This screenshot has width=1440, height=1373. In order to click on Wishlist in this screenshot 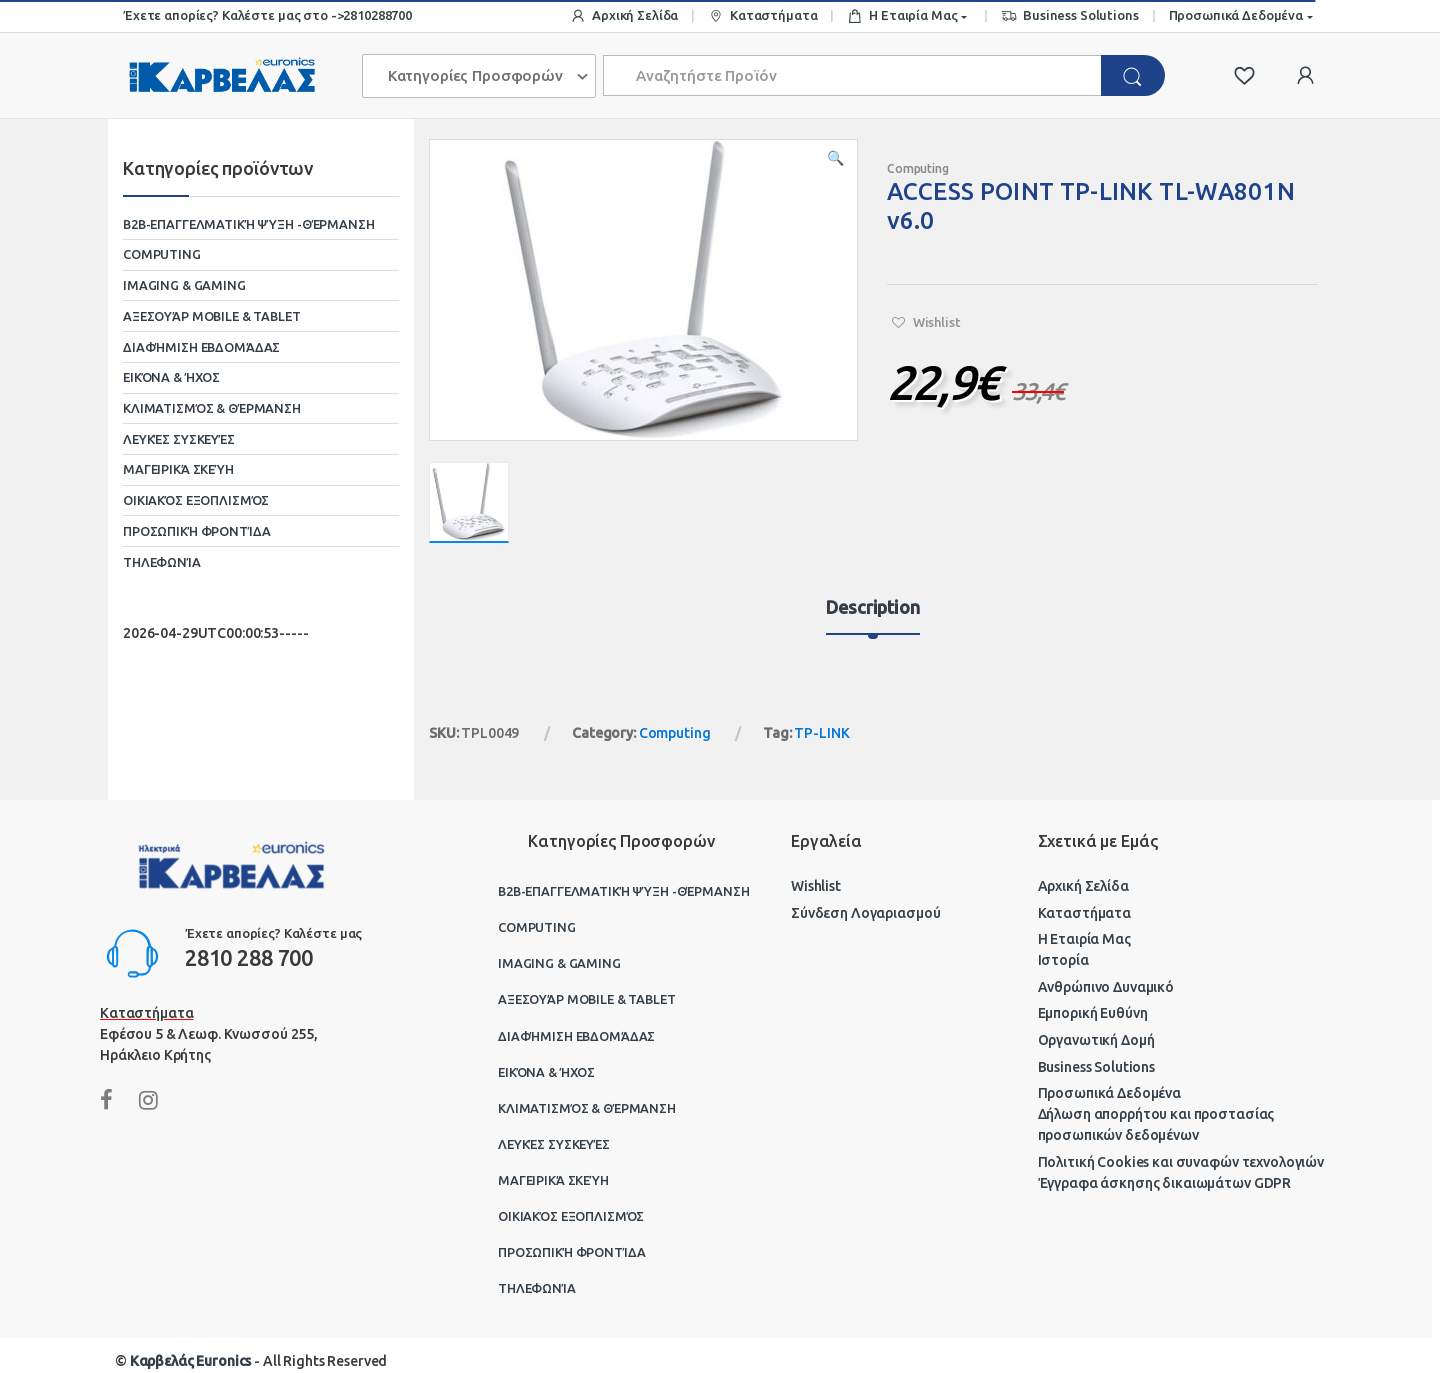, I will do `click(816, 886)`.